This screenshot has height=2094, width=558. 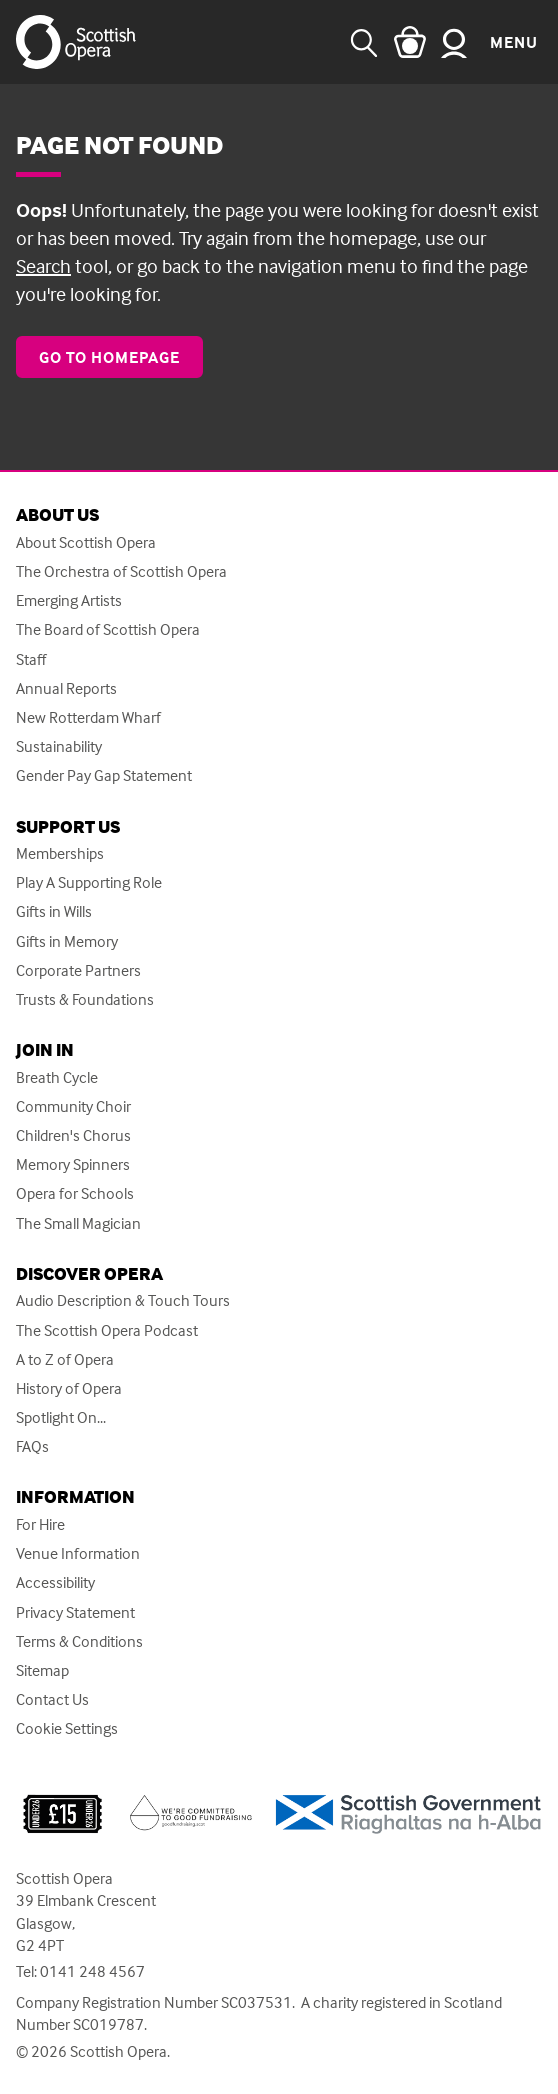 I want to click on Sitemap, so click(x=42, y=1670).